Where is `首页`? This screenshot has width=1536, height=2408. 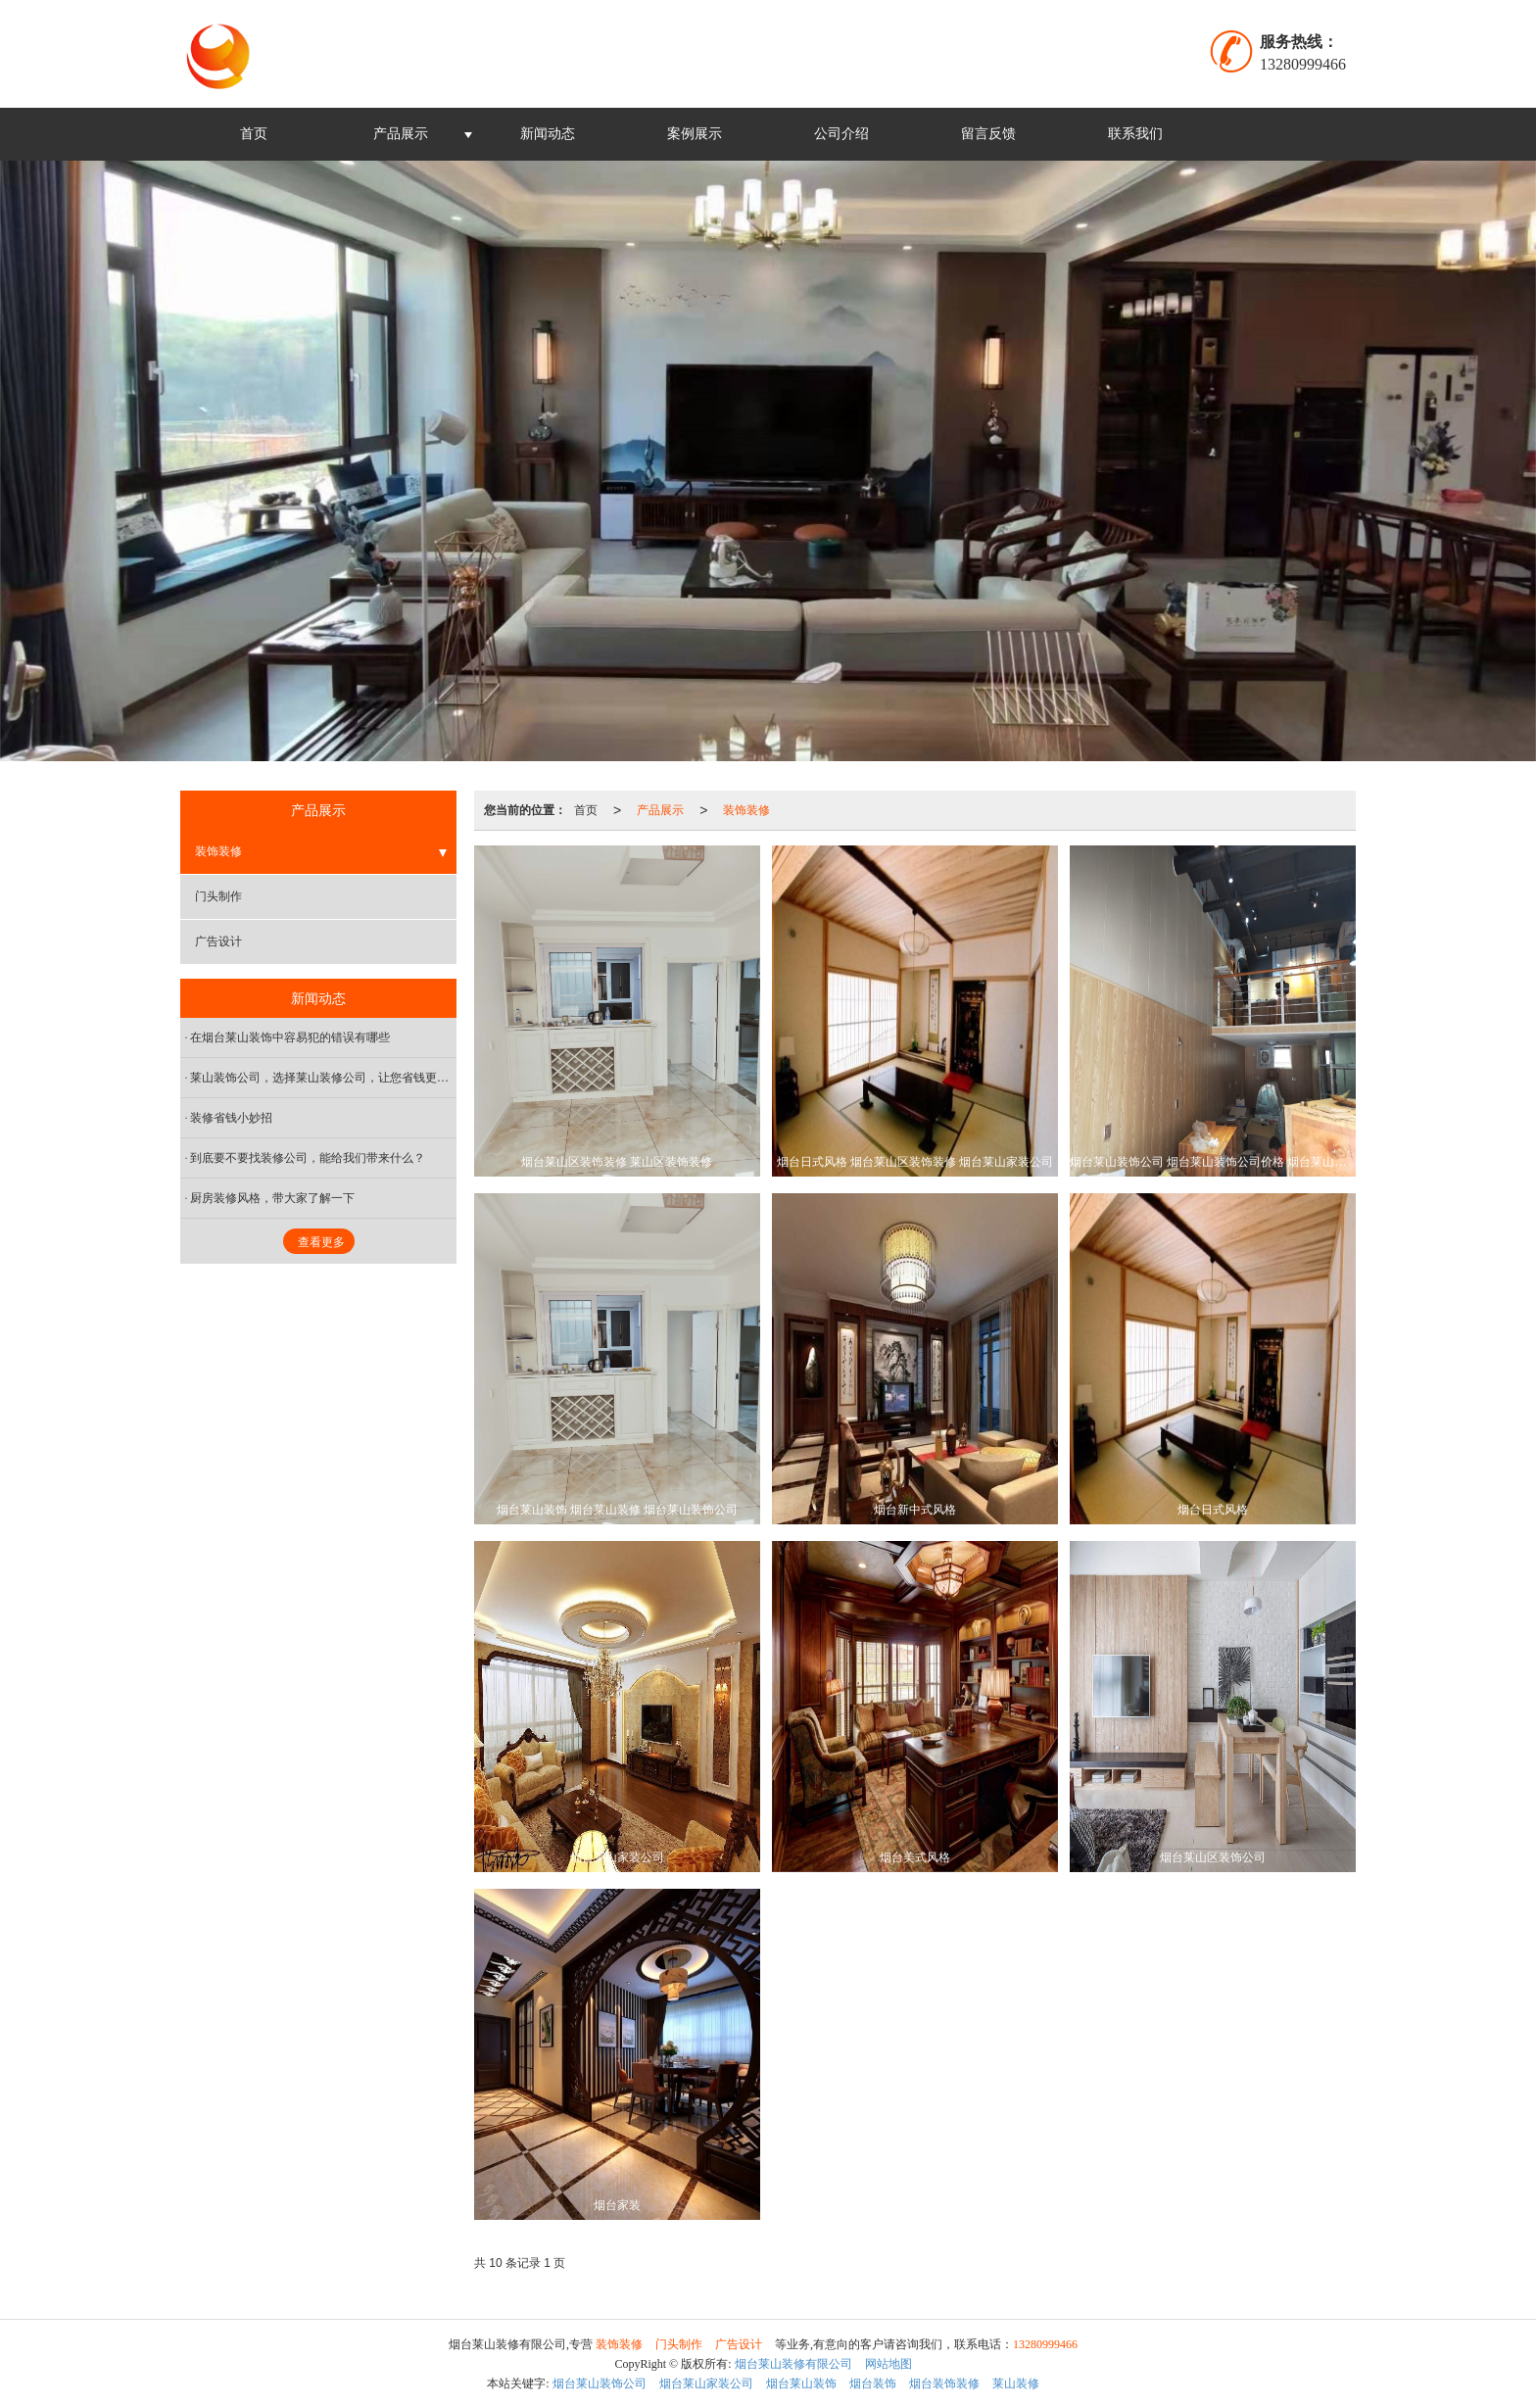 首页 is located at coordinates (253, 133).